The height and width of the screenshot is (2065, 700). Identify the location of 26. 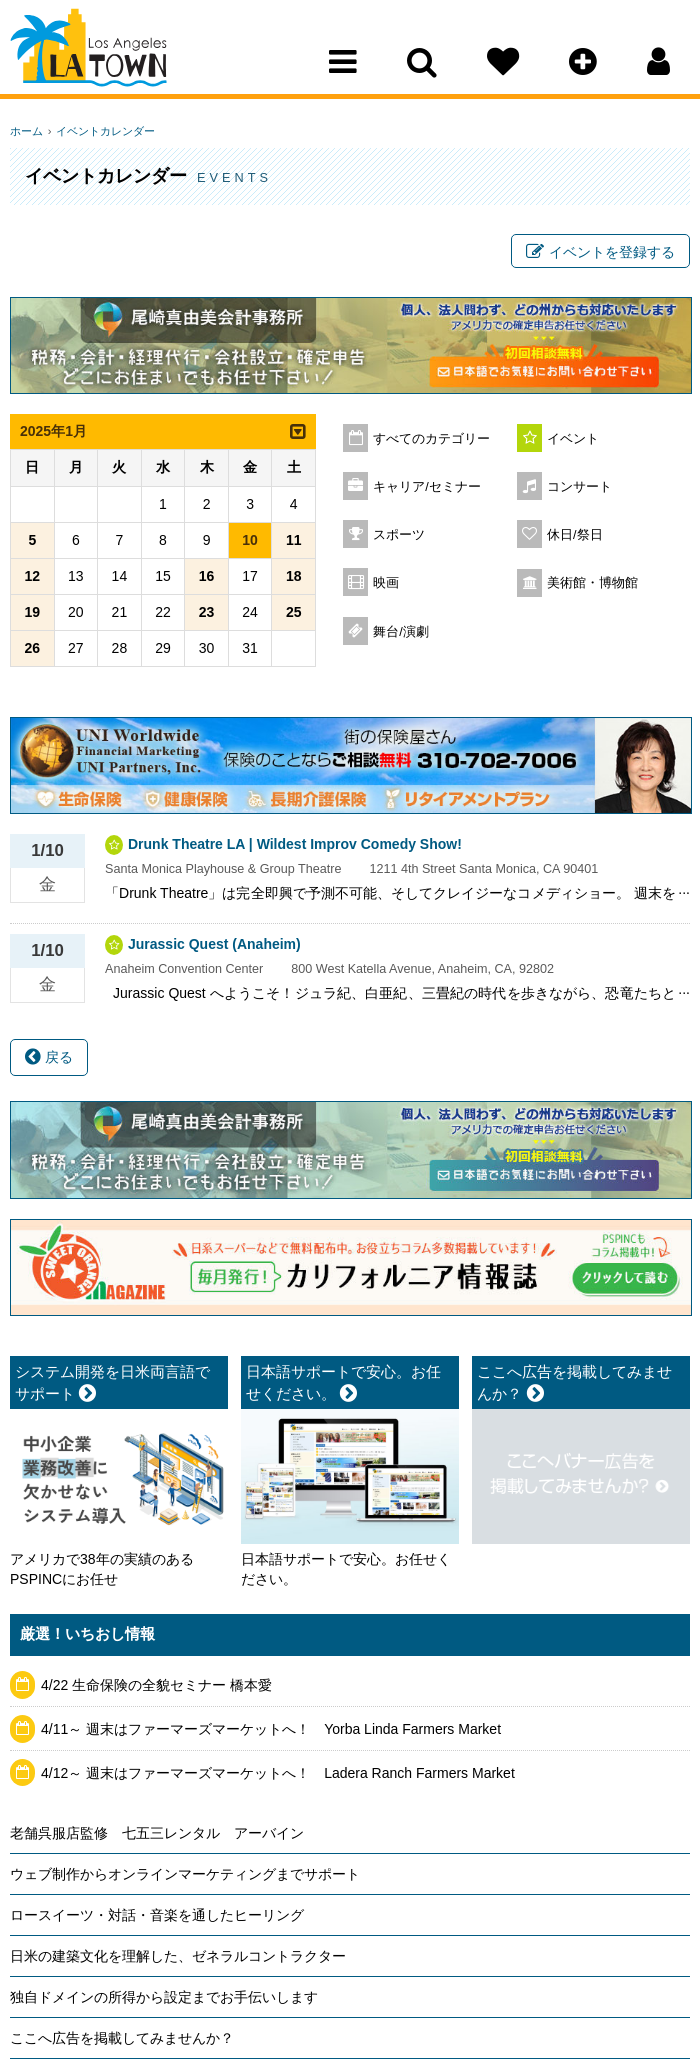
(32, 650).